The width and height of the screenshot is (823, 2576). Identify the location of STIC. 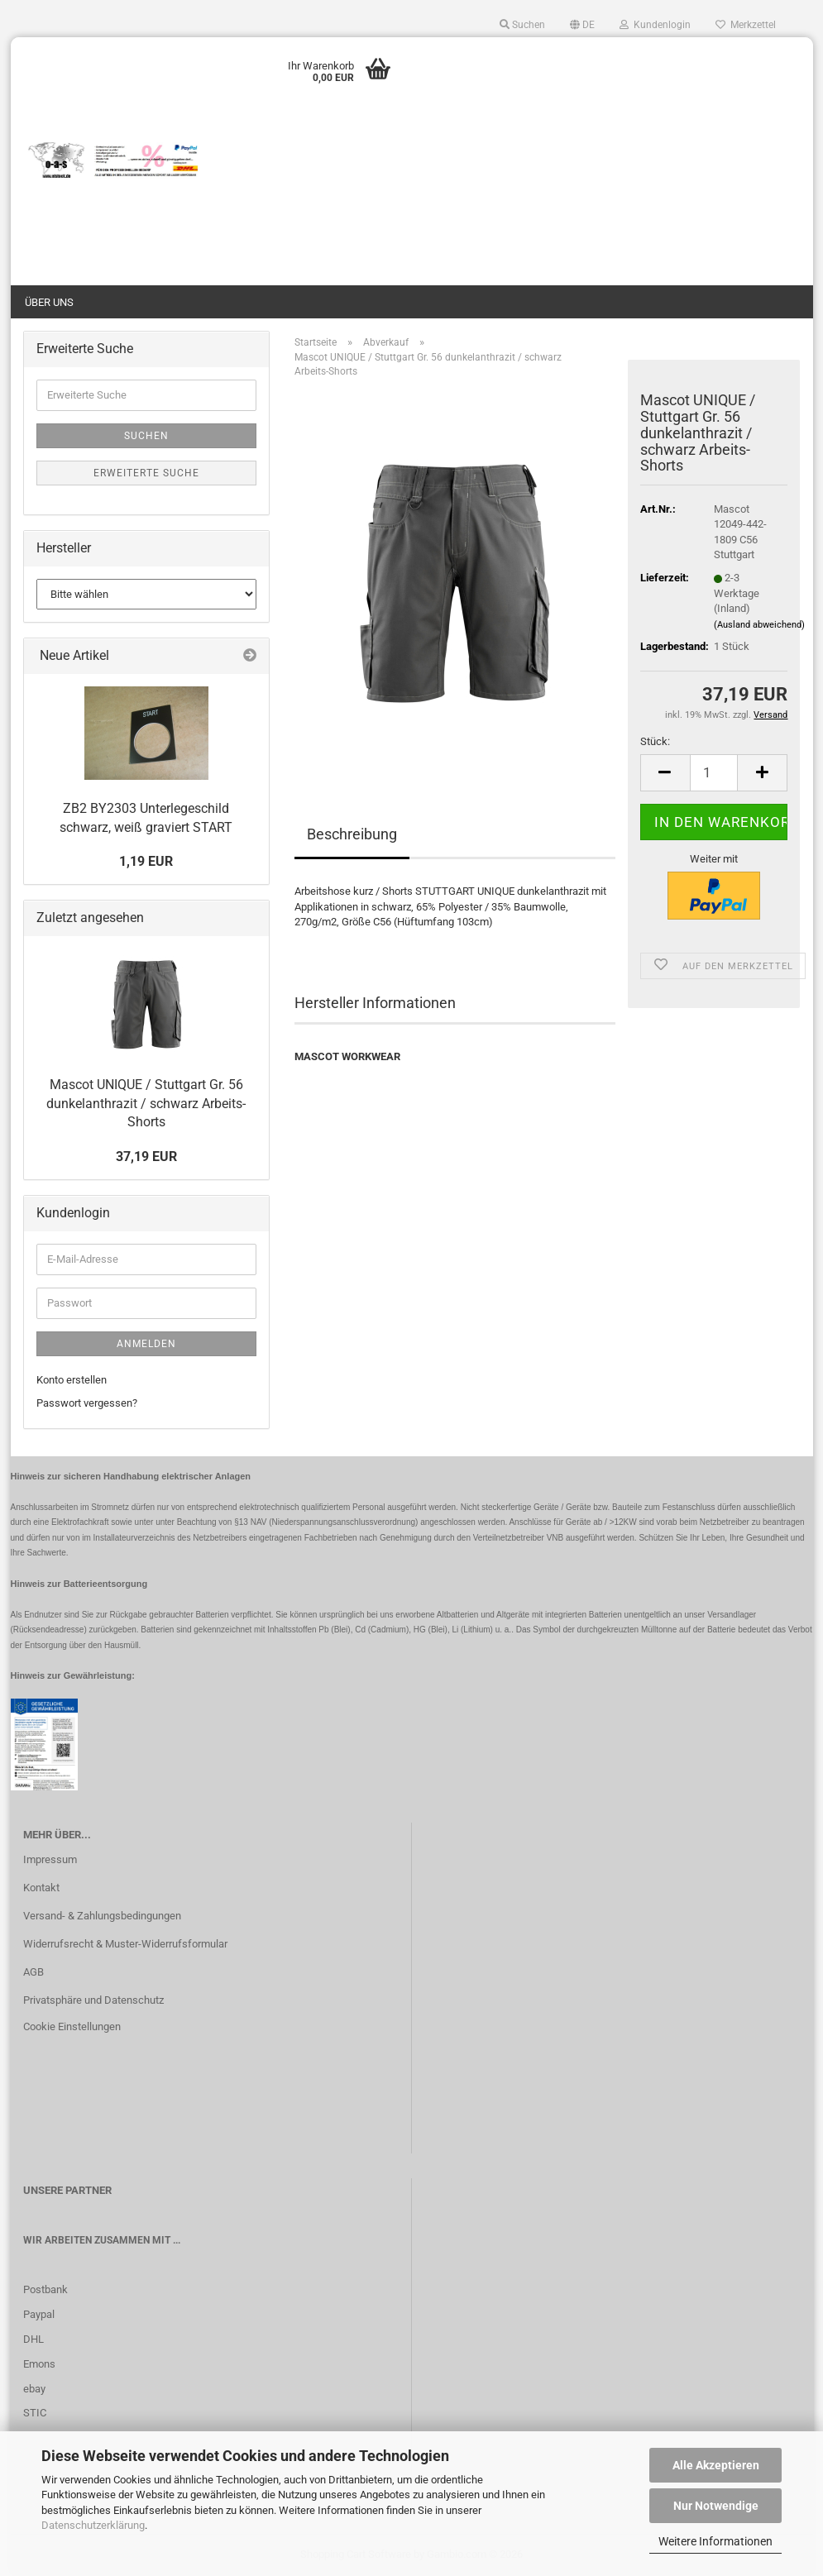
(34, 2412).